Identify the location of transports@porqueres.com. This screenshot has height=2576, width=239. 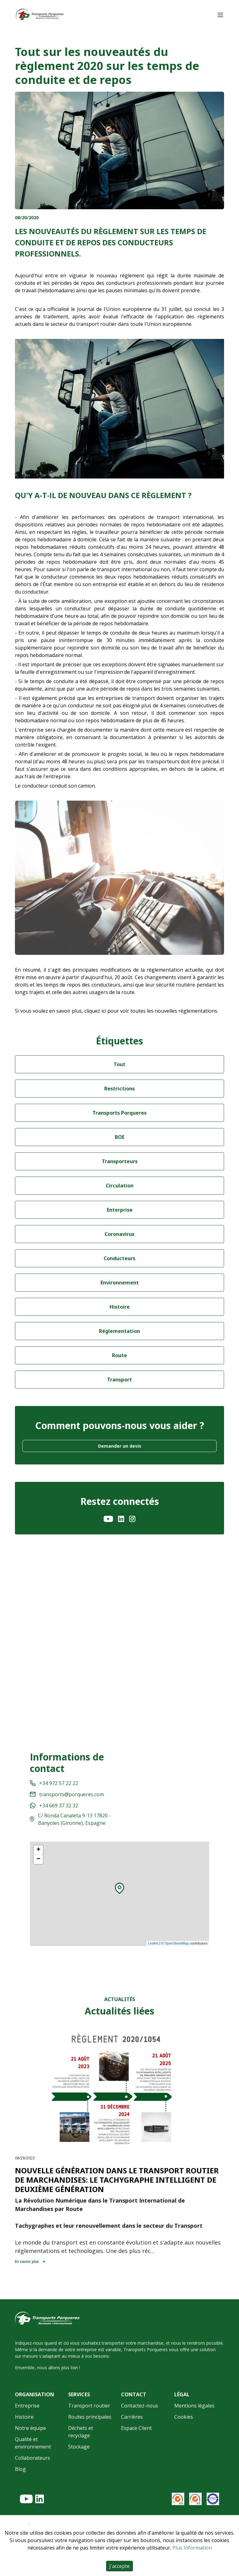
(67, 1794).